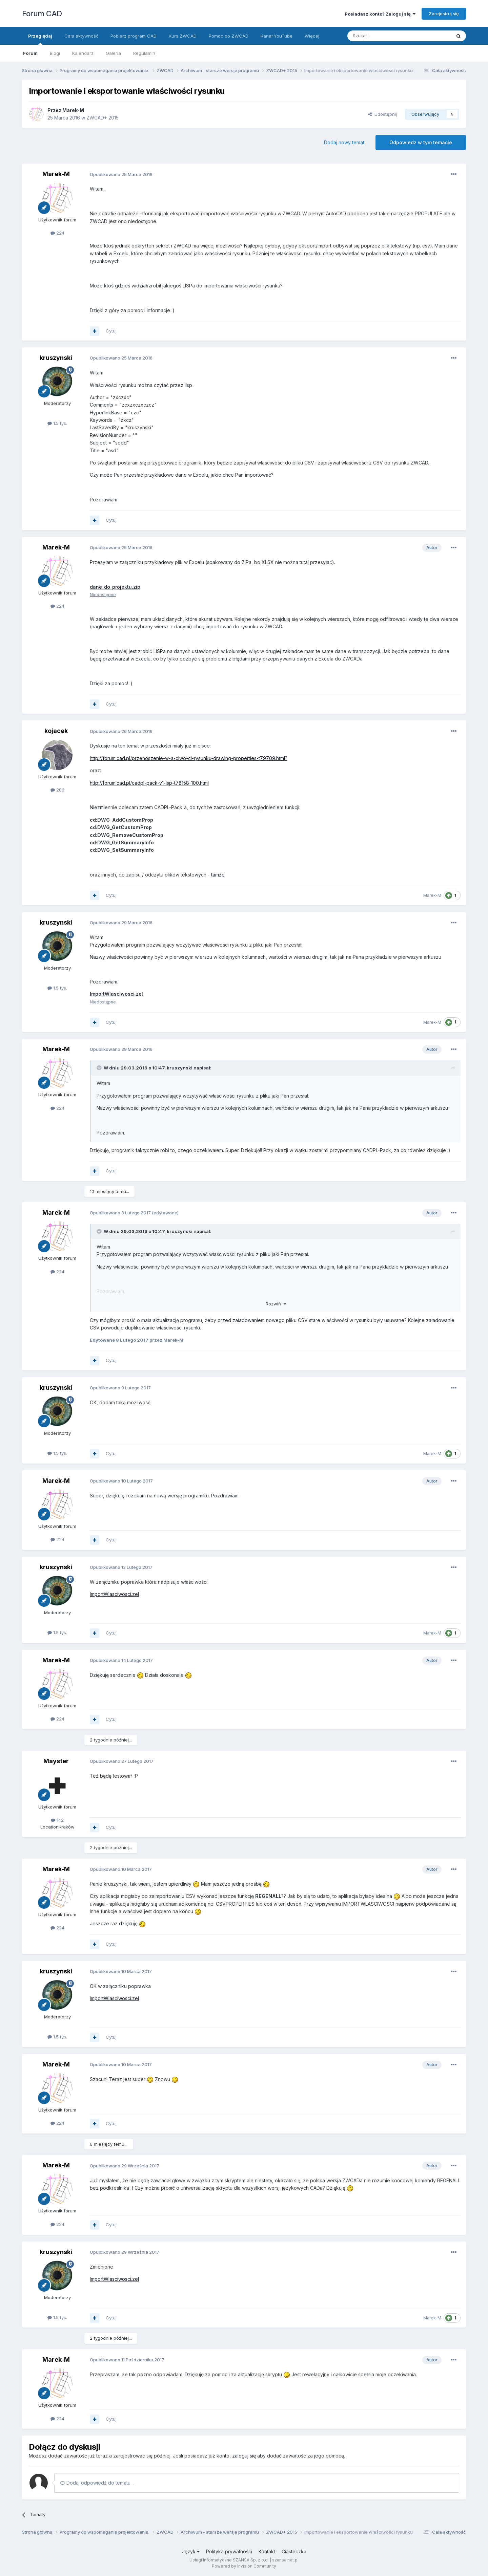 The image size is (488, 2576). I want to click on Regulamin, so click(144, 53).